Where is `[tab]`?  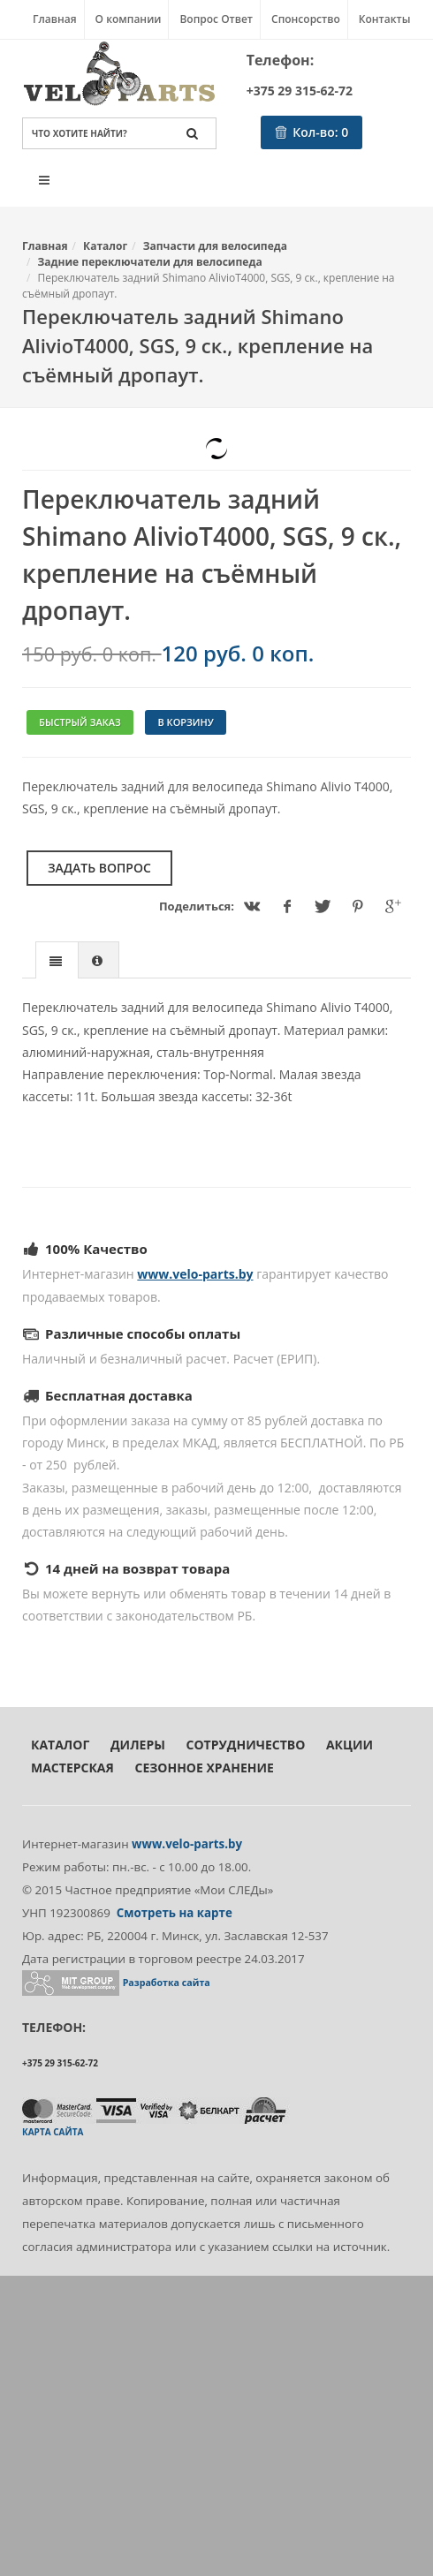
[tab] is located at coordinates (57, 959).